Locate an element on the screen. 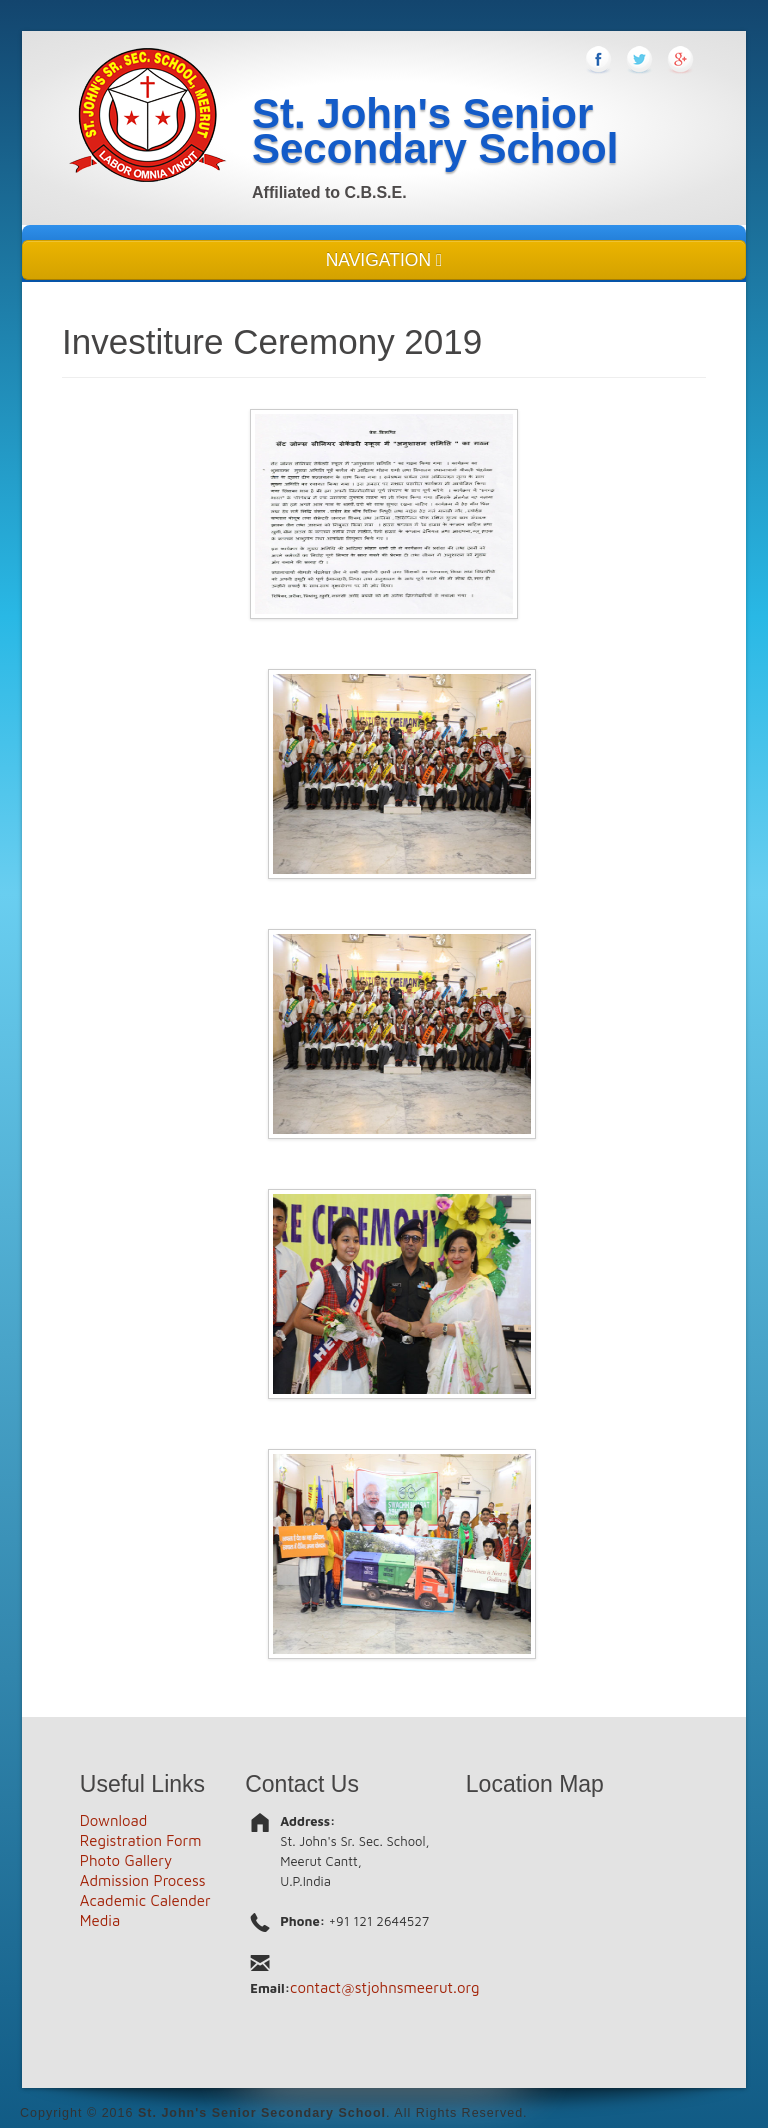 This screenshot has width=768, height=2128. Academic Calender is located at coordinates (145, 1900).